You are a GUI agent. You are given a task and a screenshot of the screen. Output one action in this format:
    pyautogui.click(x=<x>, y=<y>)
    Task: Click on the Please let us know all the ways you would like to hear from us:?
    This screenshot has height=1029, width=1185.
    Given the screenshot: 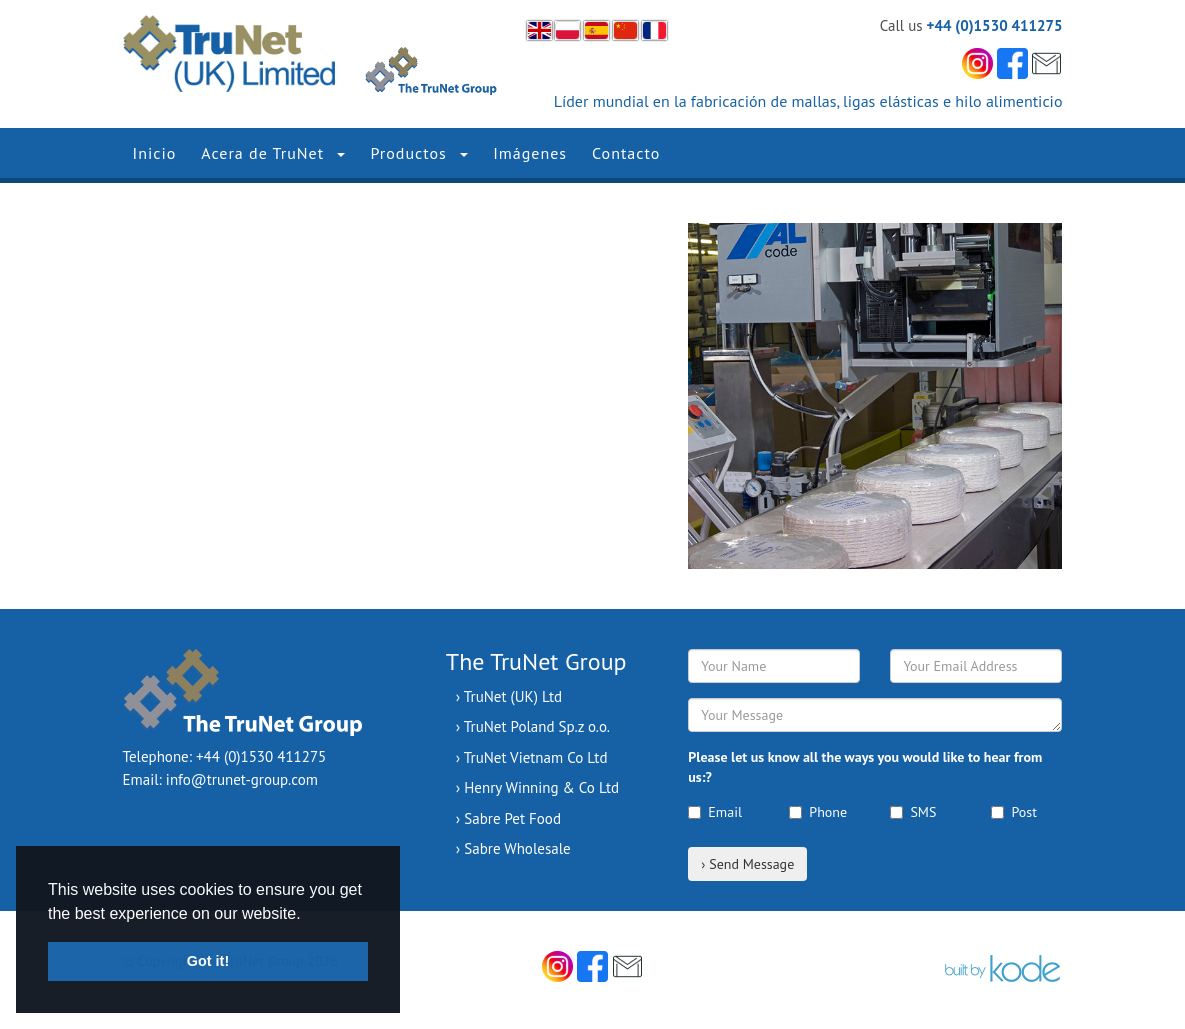 What is the action you would take?
    pyautogui.click(x=865, y=767)
    